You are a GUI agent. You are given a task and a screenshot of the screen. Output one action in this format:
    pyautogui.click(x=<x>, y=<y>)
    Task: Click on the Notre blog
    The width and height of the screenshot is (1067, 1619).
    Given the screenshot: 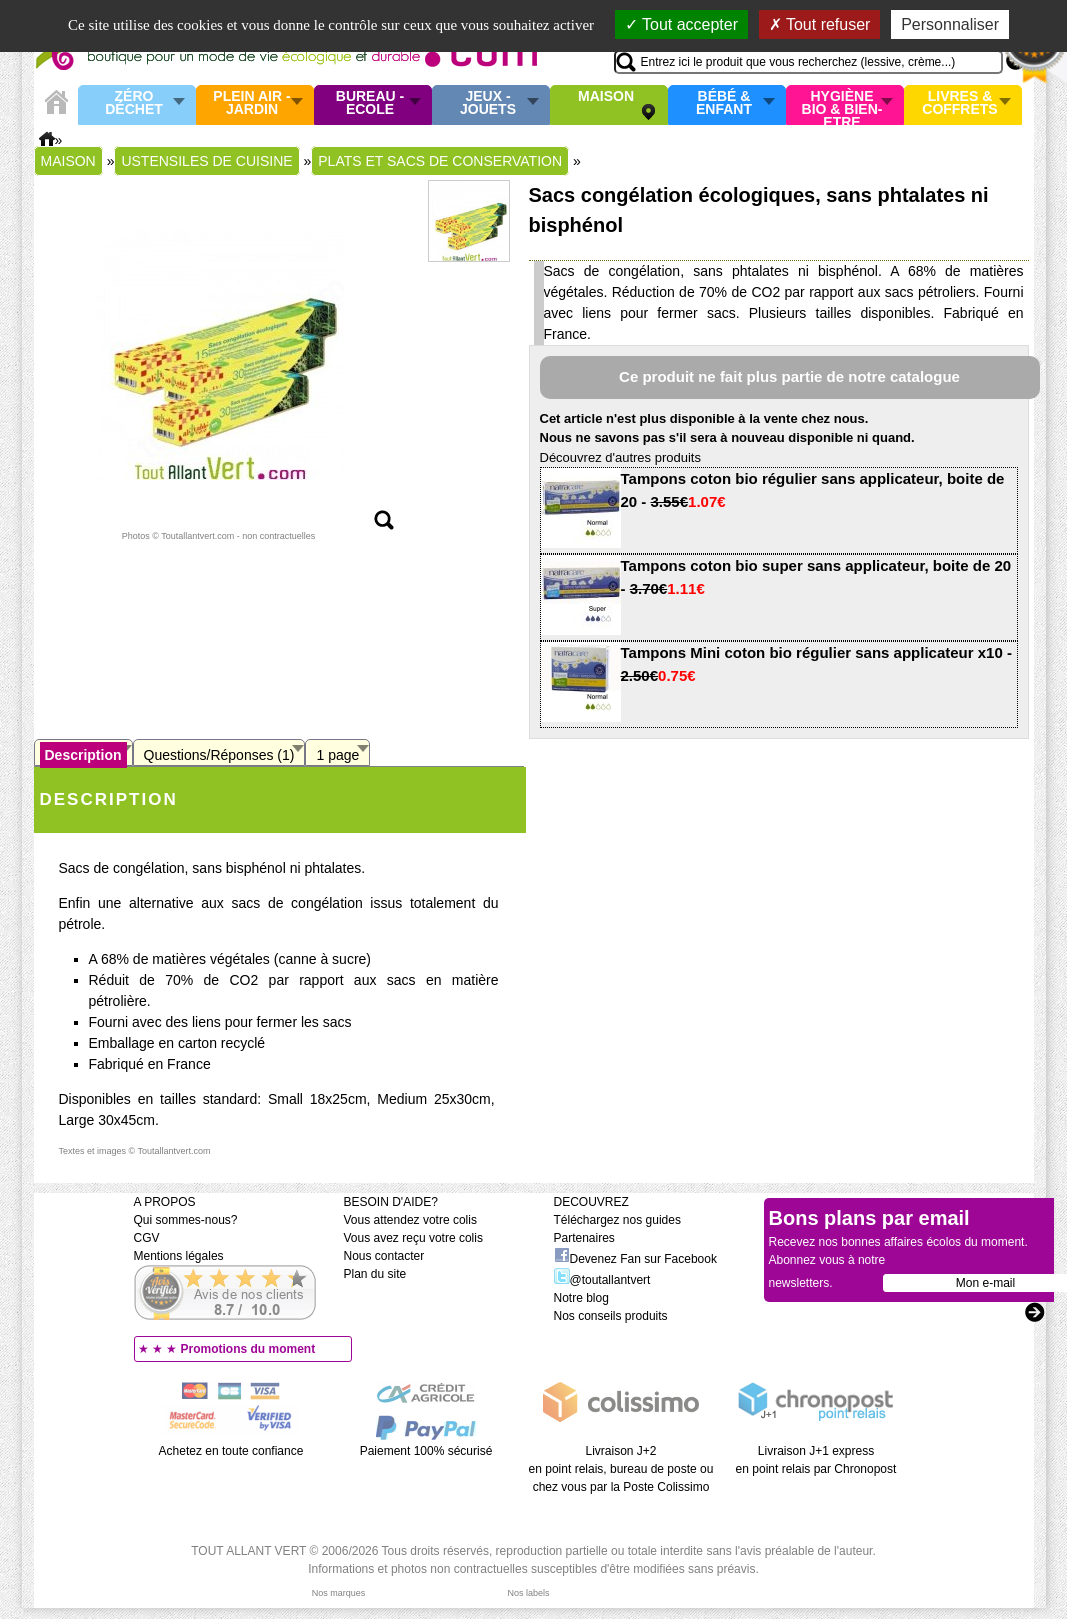 What is the action you would take?
    pyautogui.click(x=581, y=1298)
    